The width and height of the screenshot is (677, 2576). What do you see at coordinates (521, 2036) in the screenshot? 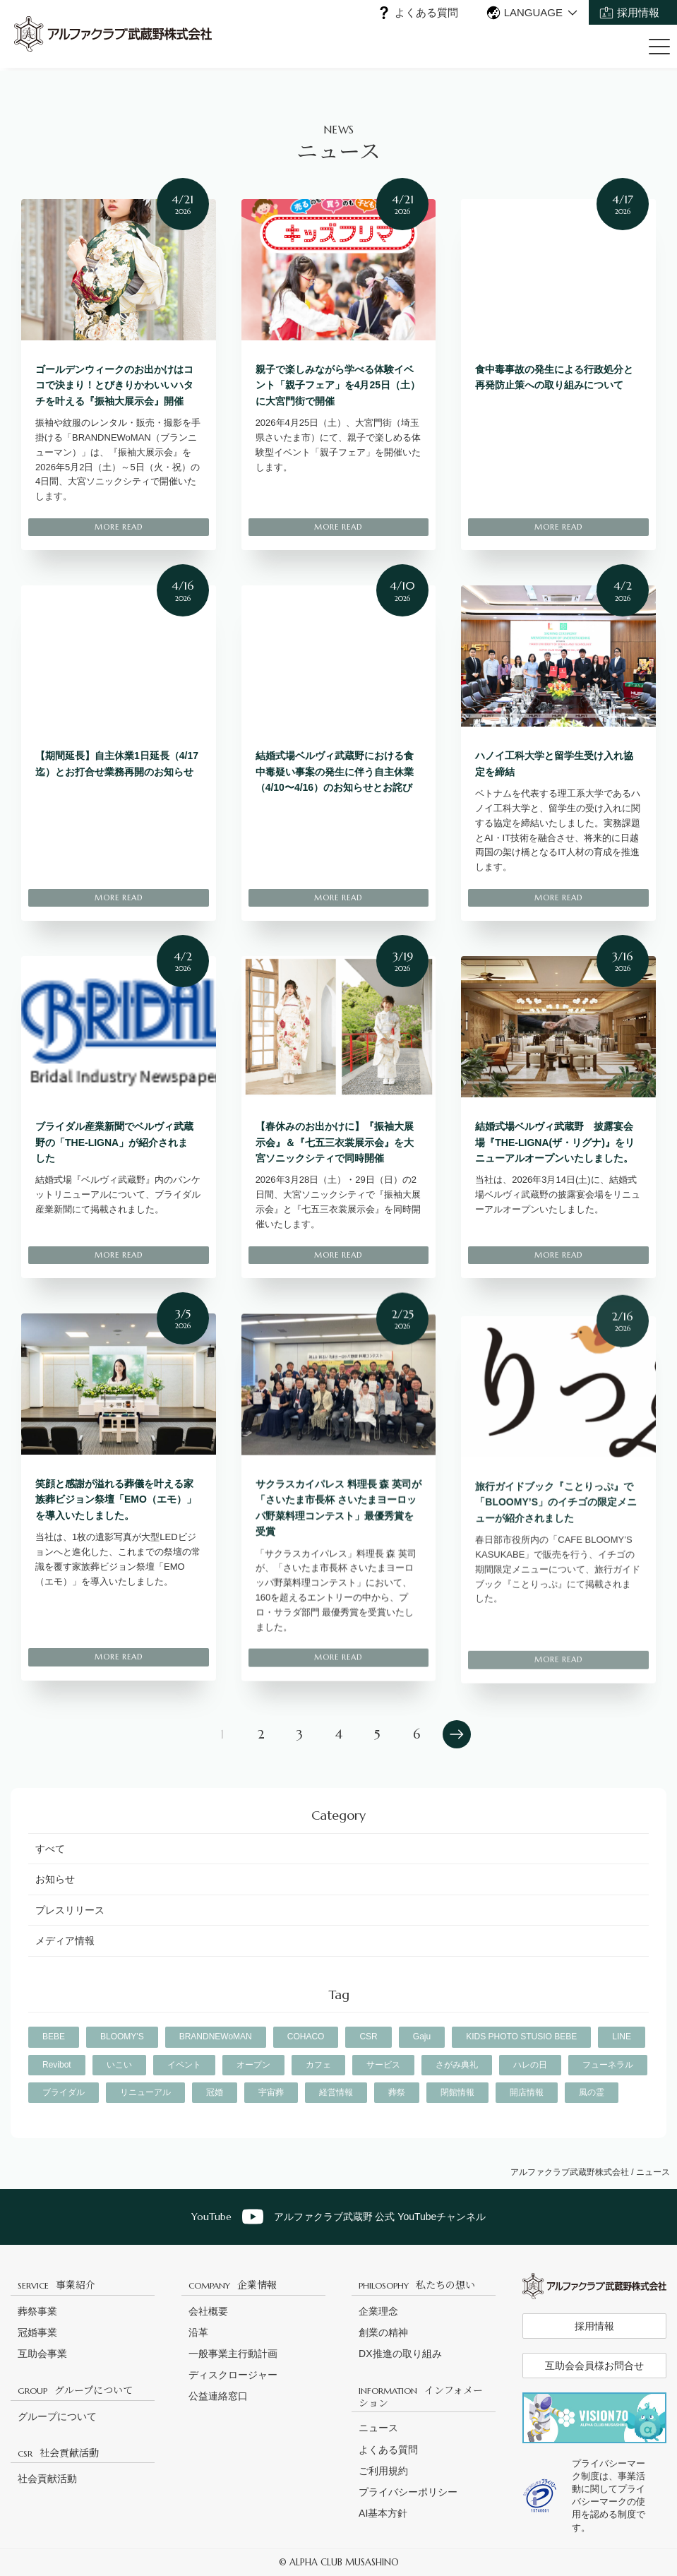
I see `KIDS PHOTO STUSIO BEBE` at bounding box center [521, 2036].